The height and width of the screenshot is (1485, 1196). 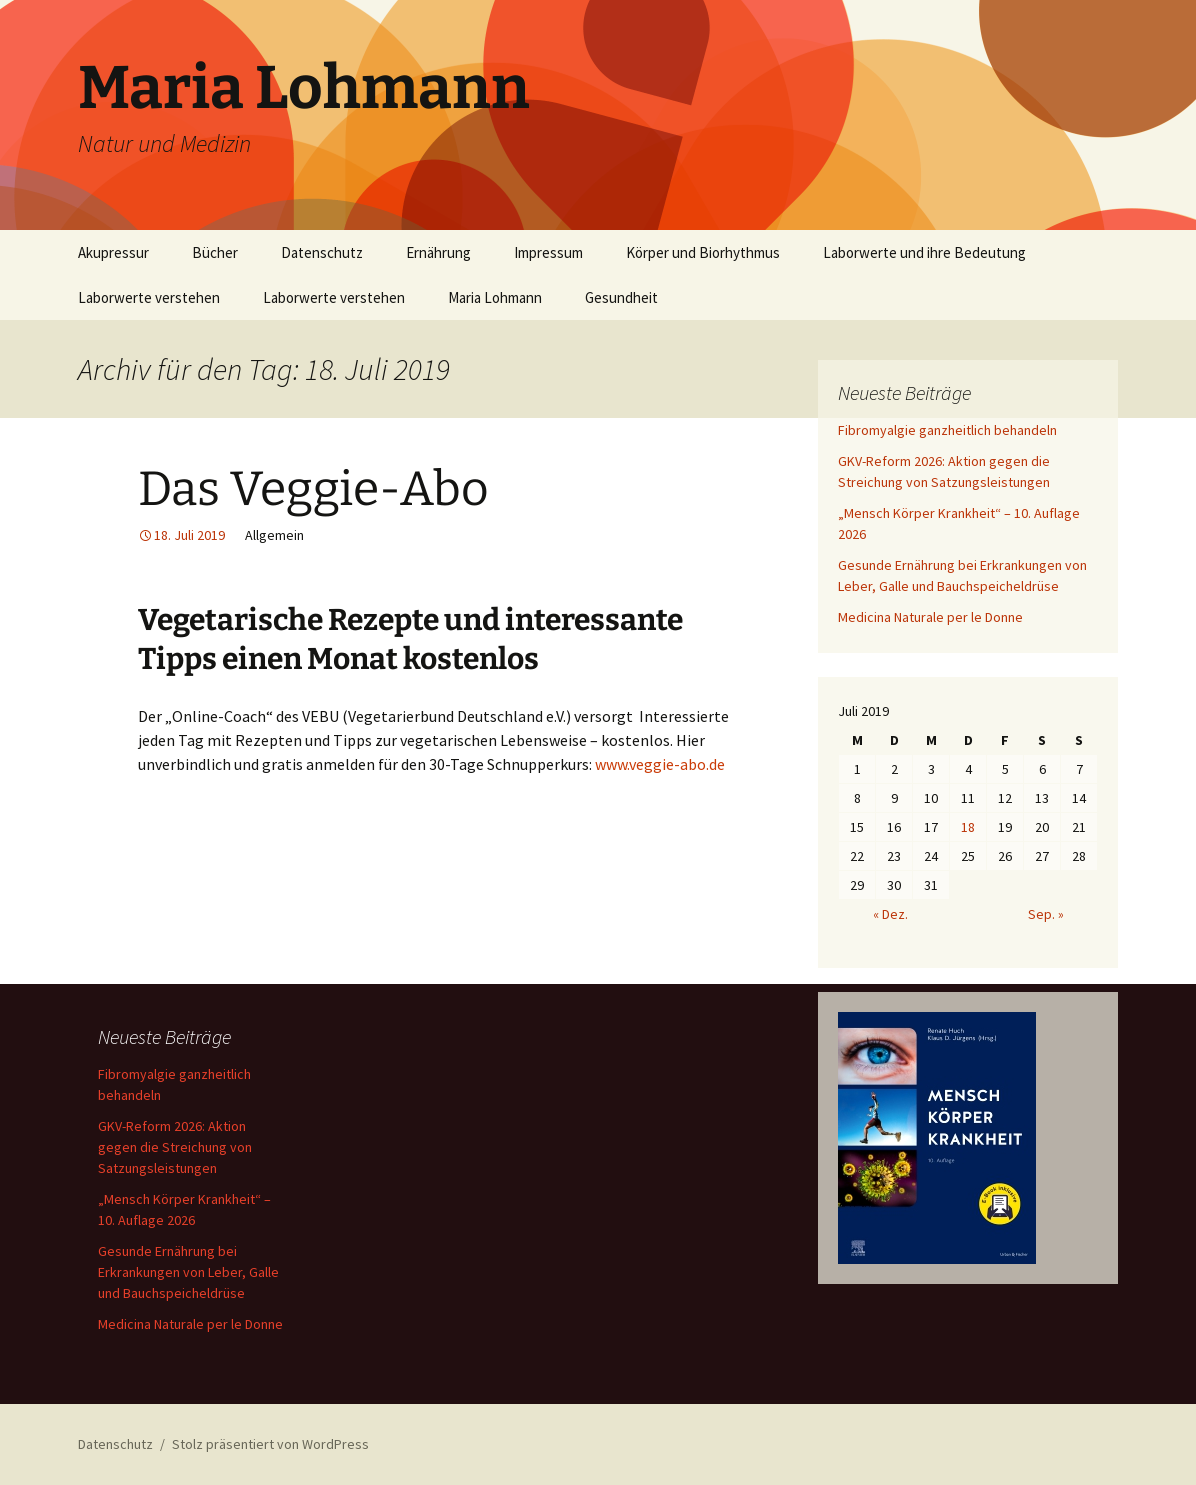 I want to click on « Dez., so click(x=890, y=914).